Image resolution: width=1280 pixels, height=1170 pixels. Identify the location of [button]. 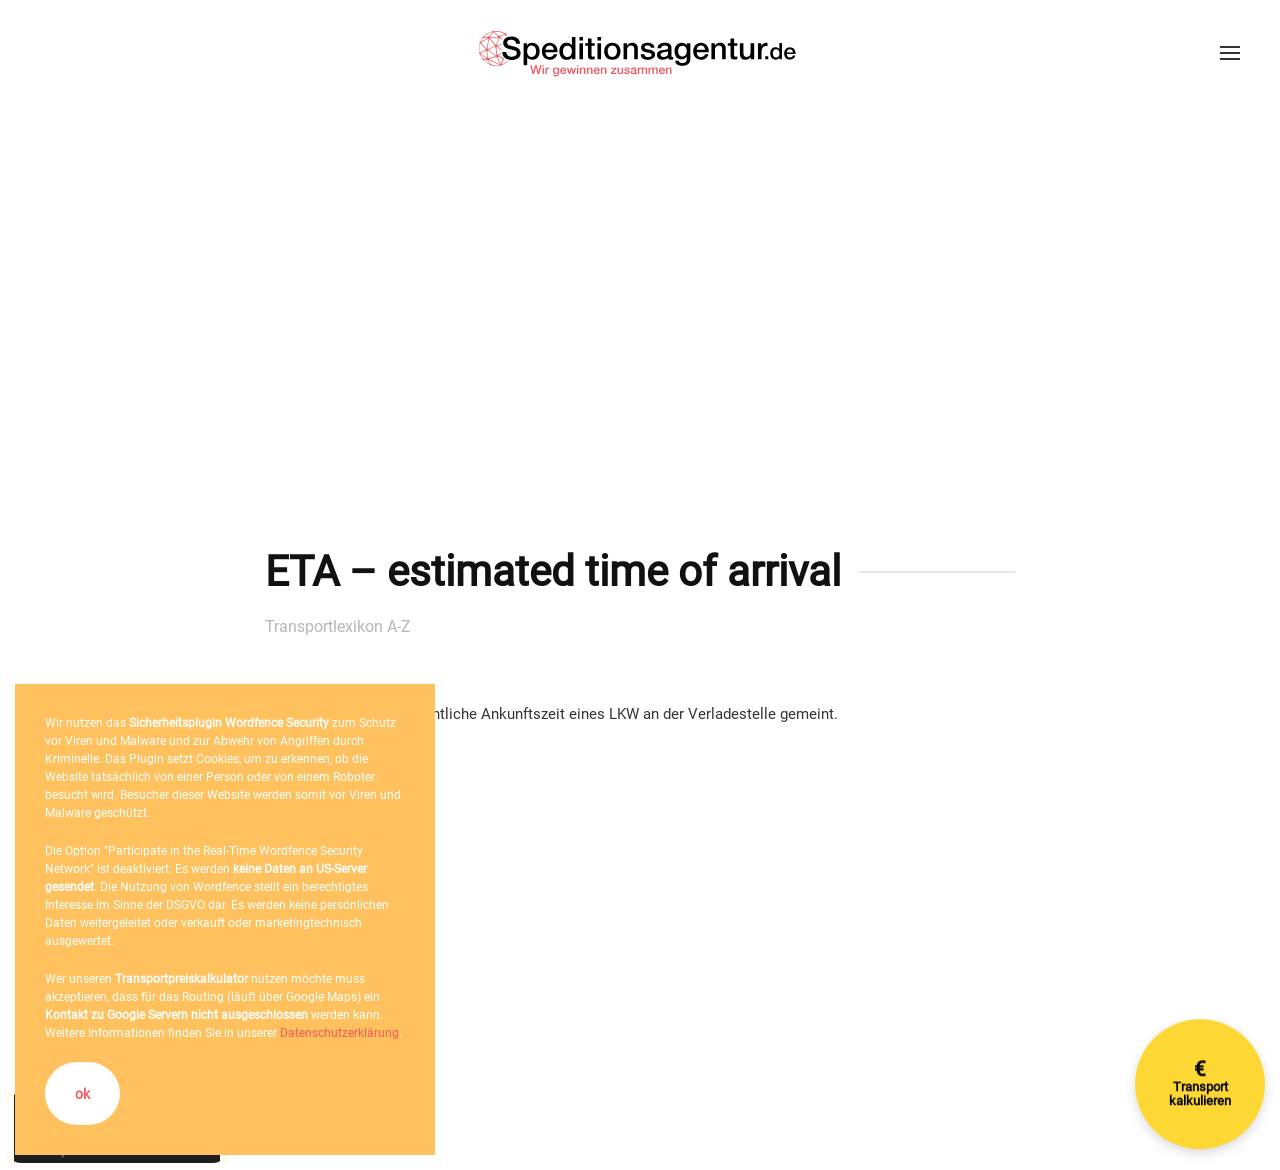
(1230, 53).